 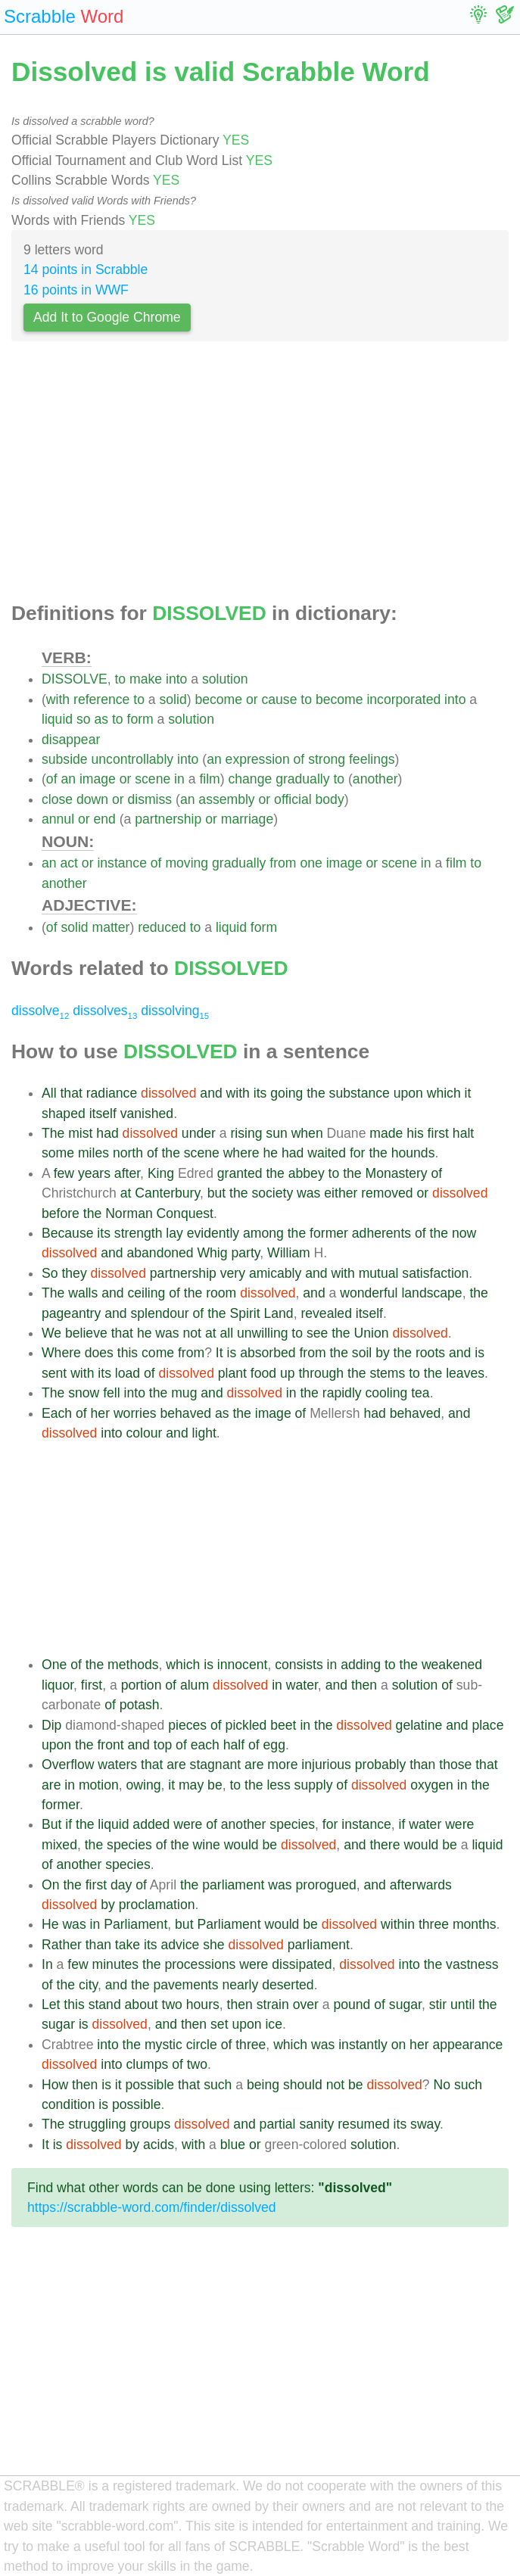 What do you see at coordinates (115, 1964) in the screenshot?
I see `minutes` at bounding box center [115, 1964].